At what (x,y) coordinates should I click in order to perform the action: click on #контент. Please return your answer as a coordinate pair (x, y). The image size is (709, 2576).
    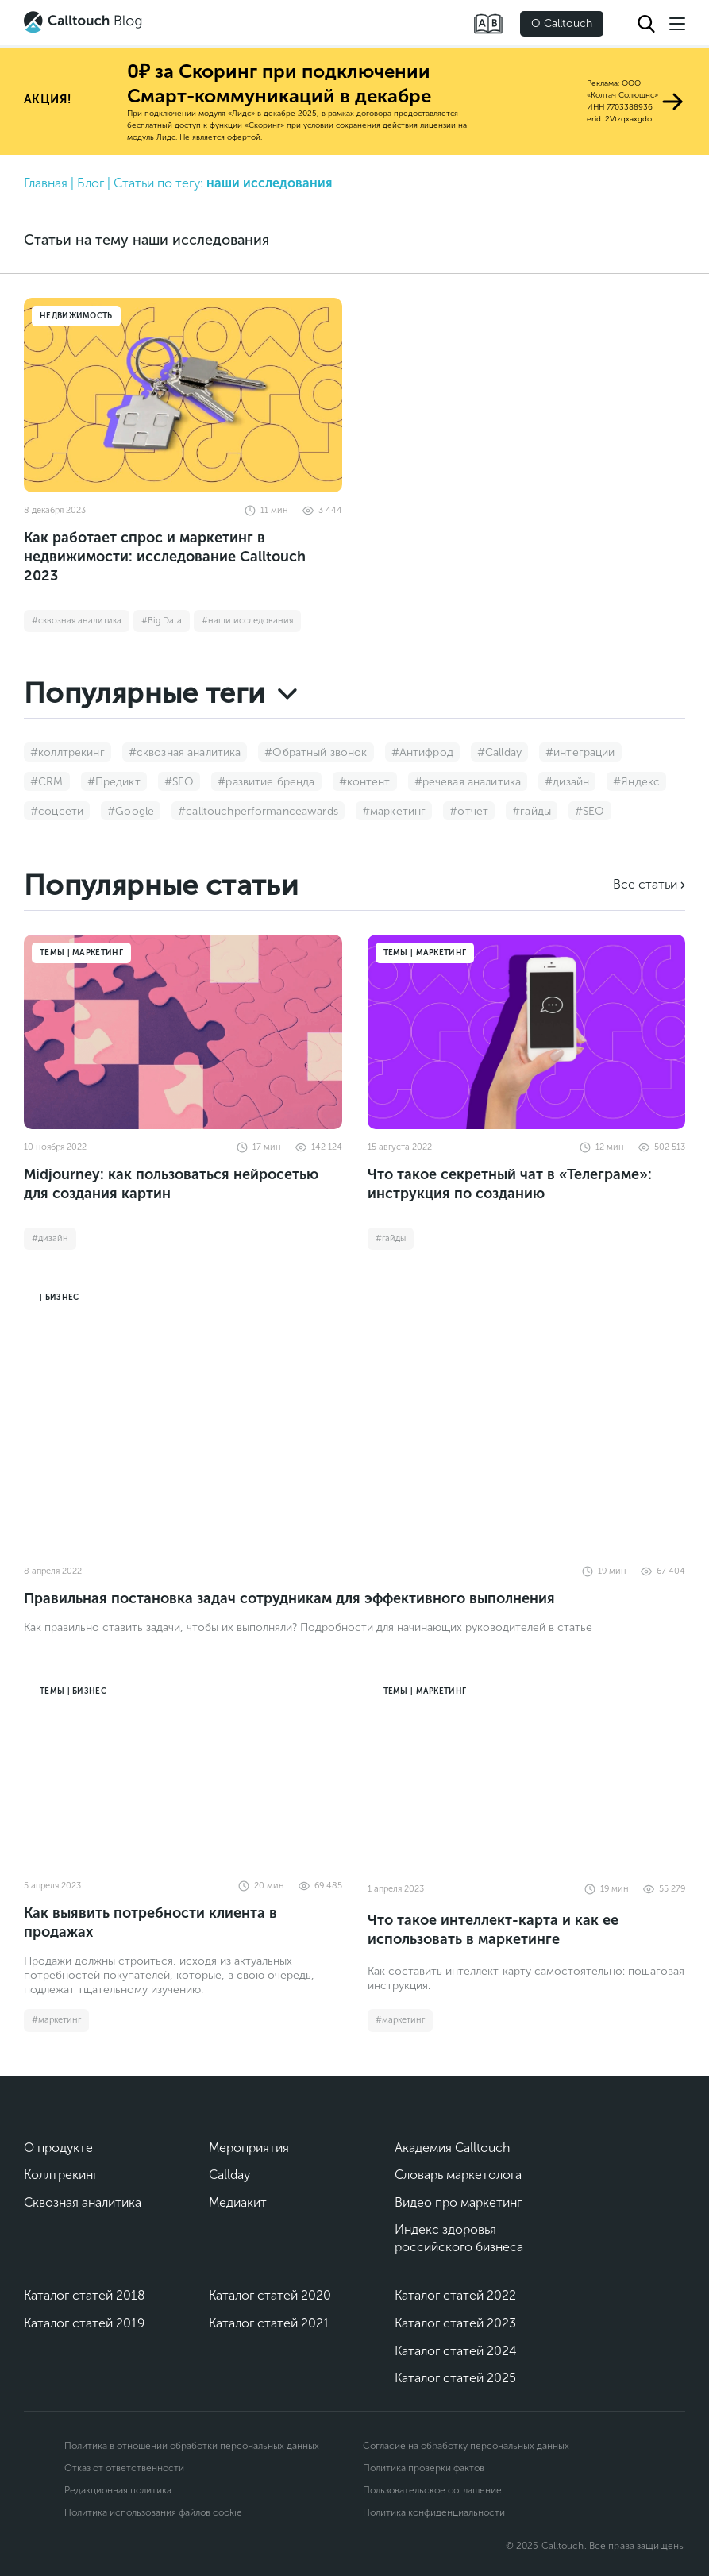
    Looking at the image, I should click on (365, 782).